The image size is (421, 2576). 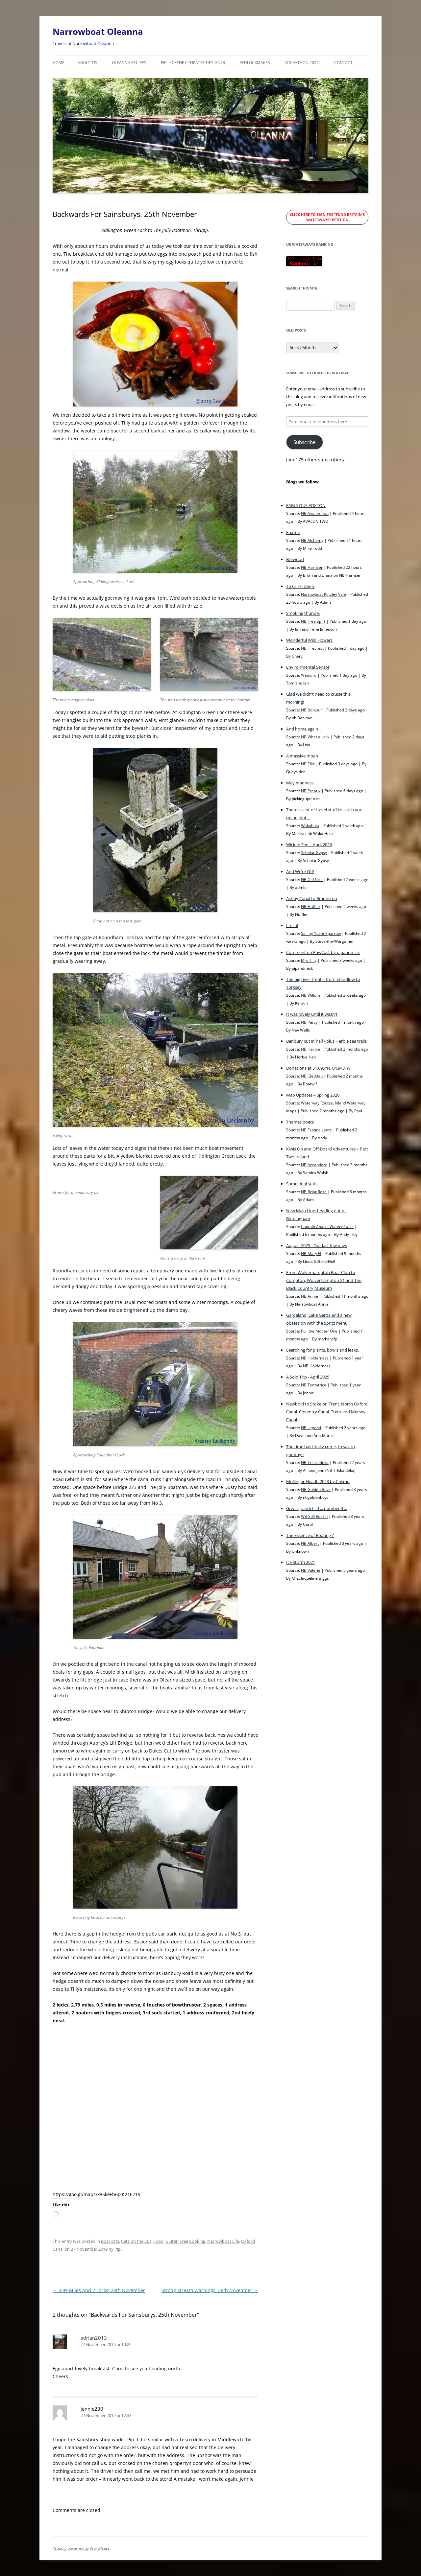 I want to click on Narrowboat Kingley Vale, so click(x=323, y=594).